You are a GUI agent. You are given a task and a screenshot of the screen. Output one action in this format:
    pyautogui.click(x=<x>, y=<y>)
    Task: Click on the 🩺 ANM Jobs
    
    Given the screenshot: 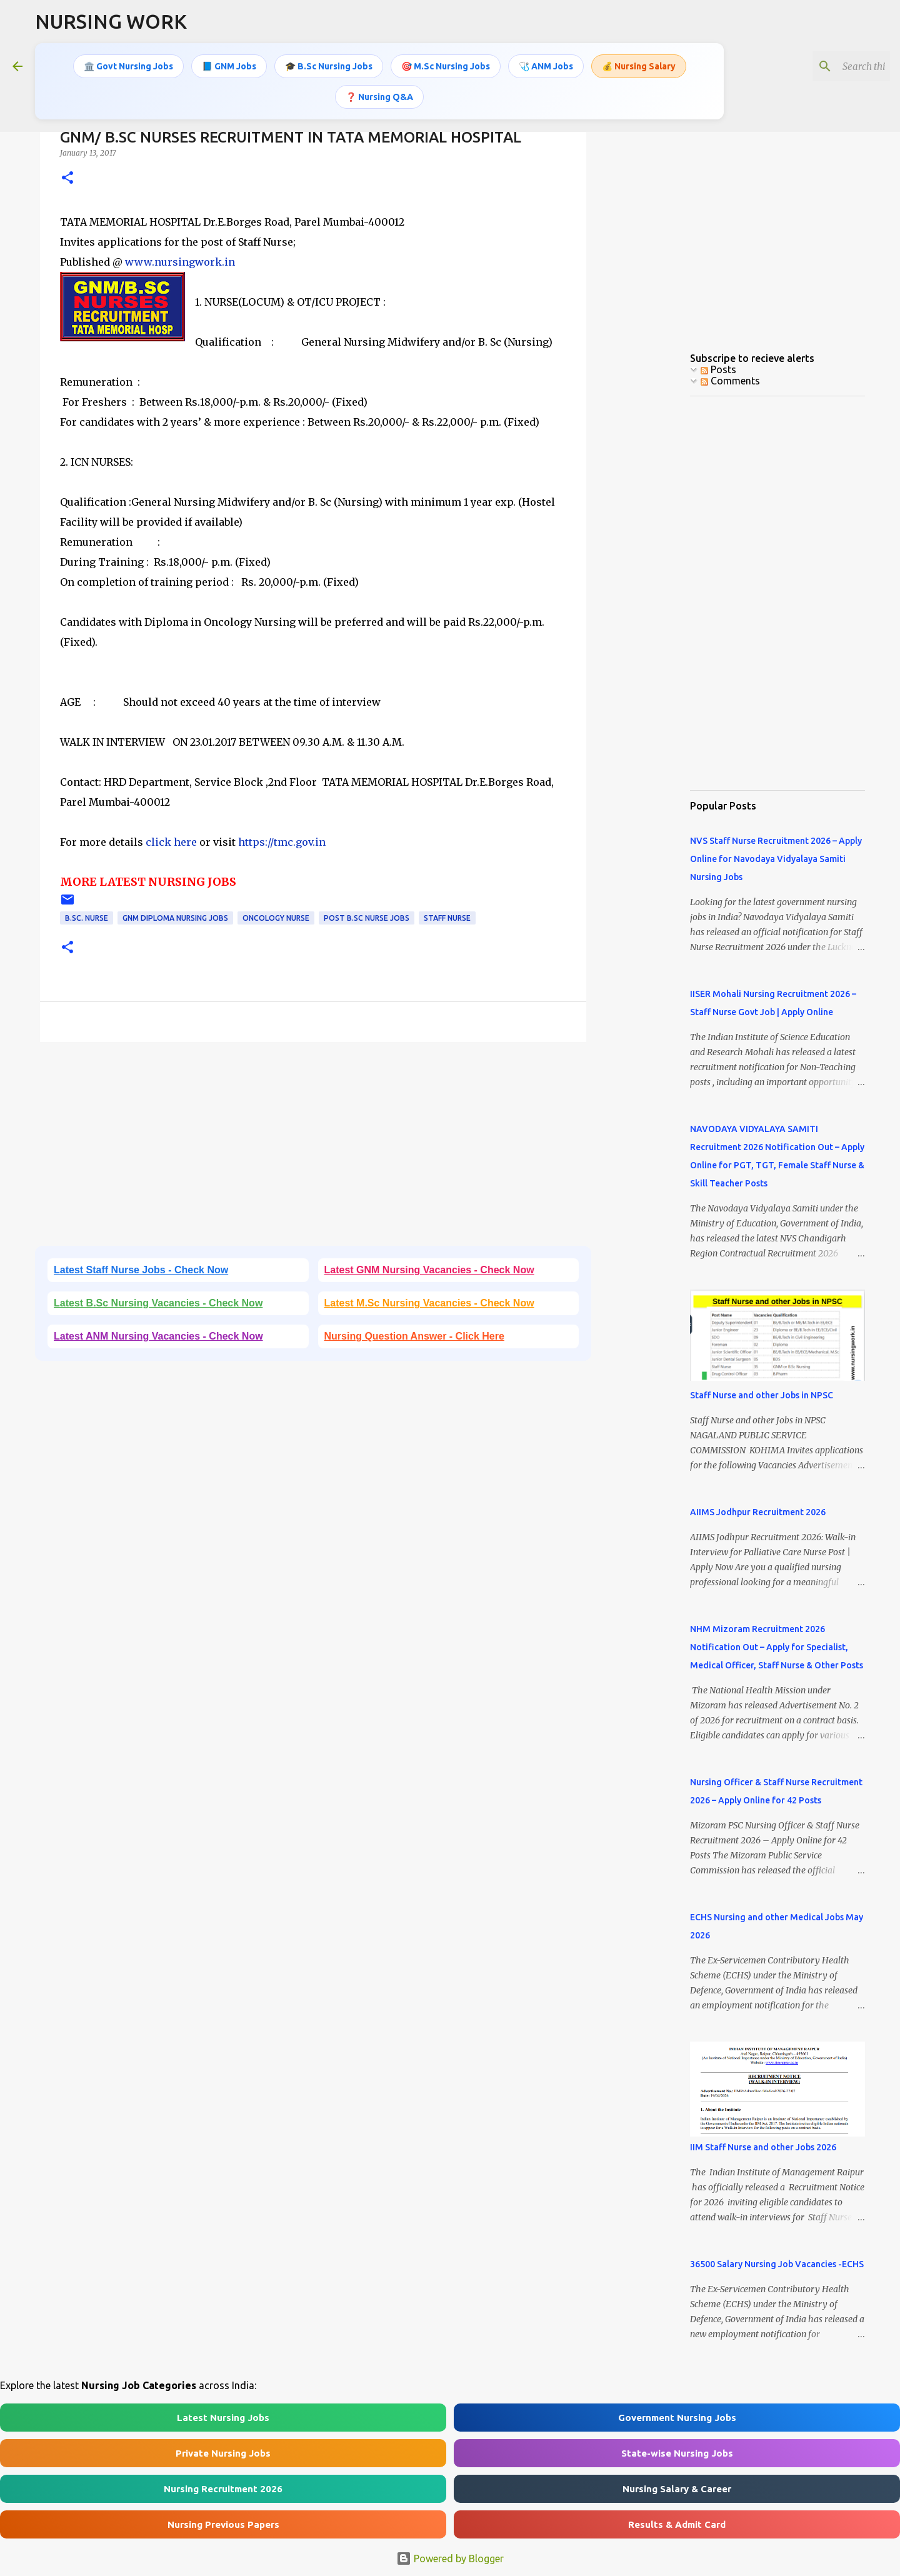 What is the action you would take?
    pyautogui.click(x=546, y=66)
    